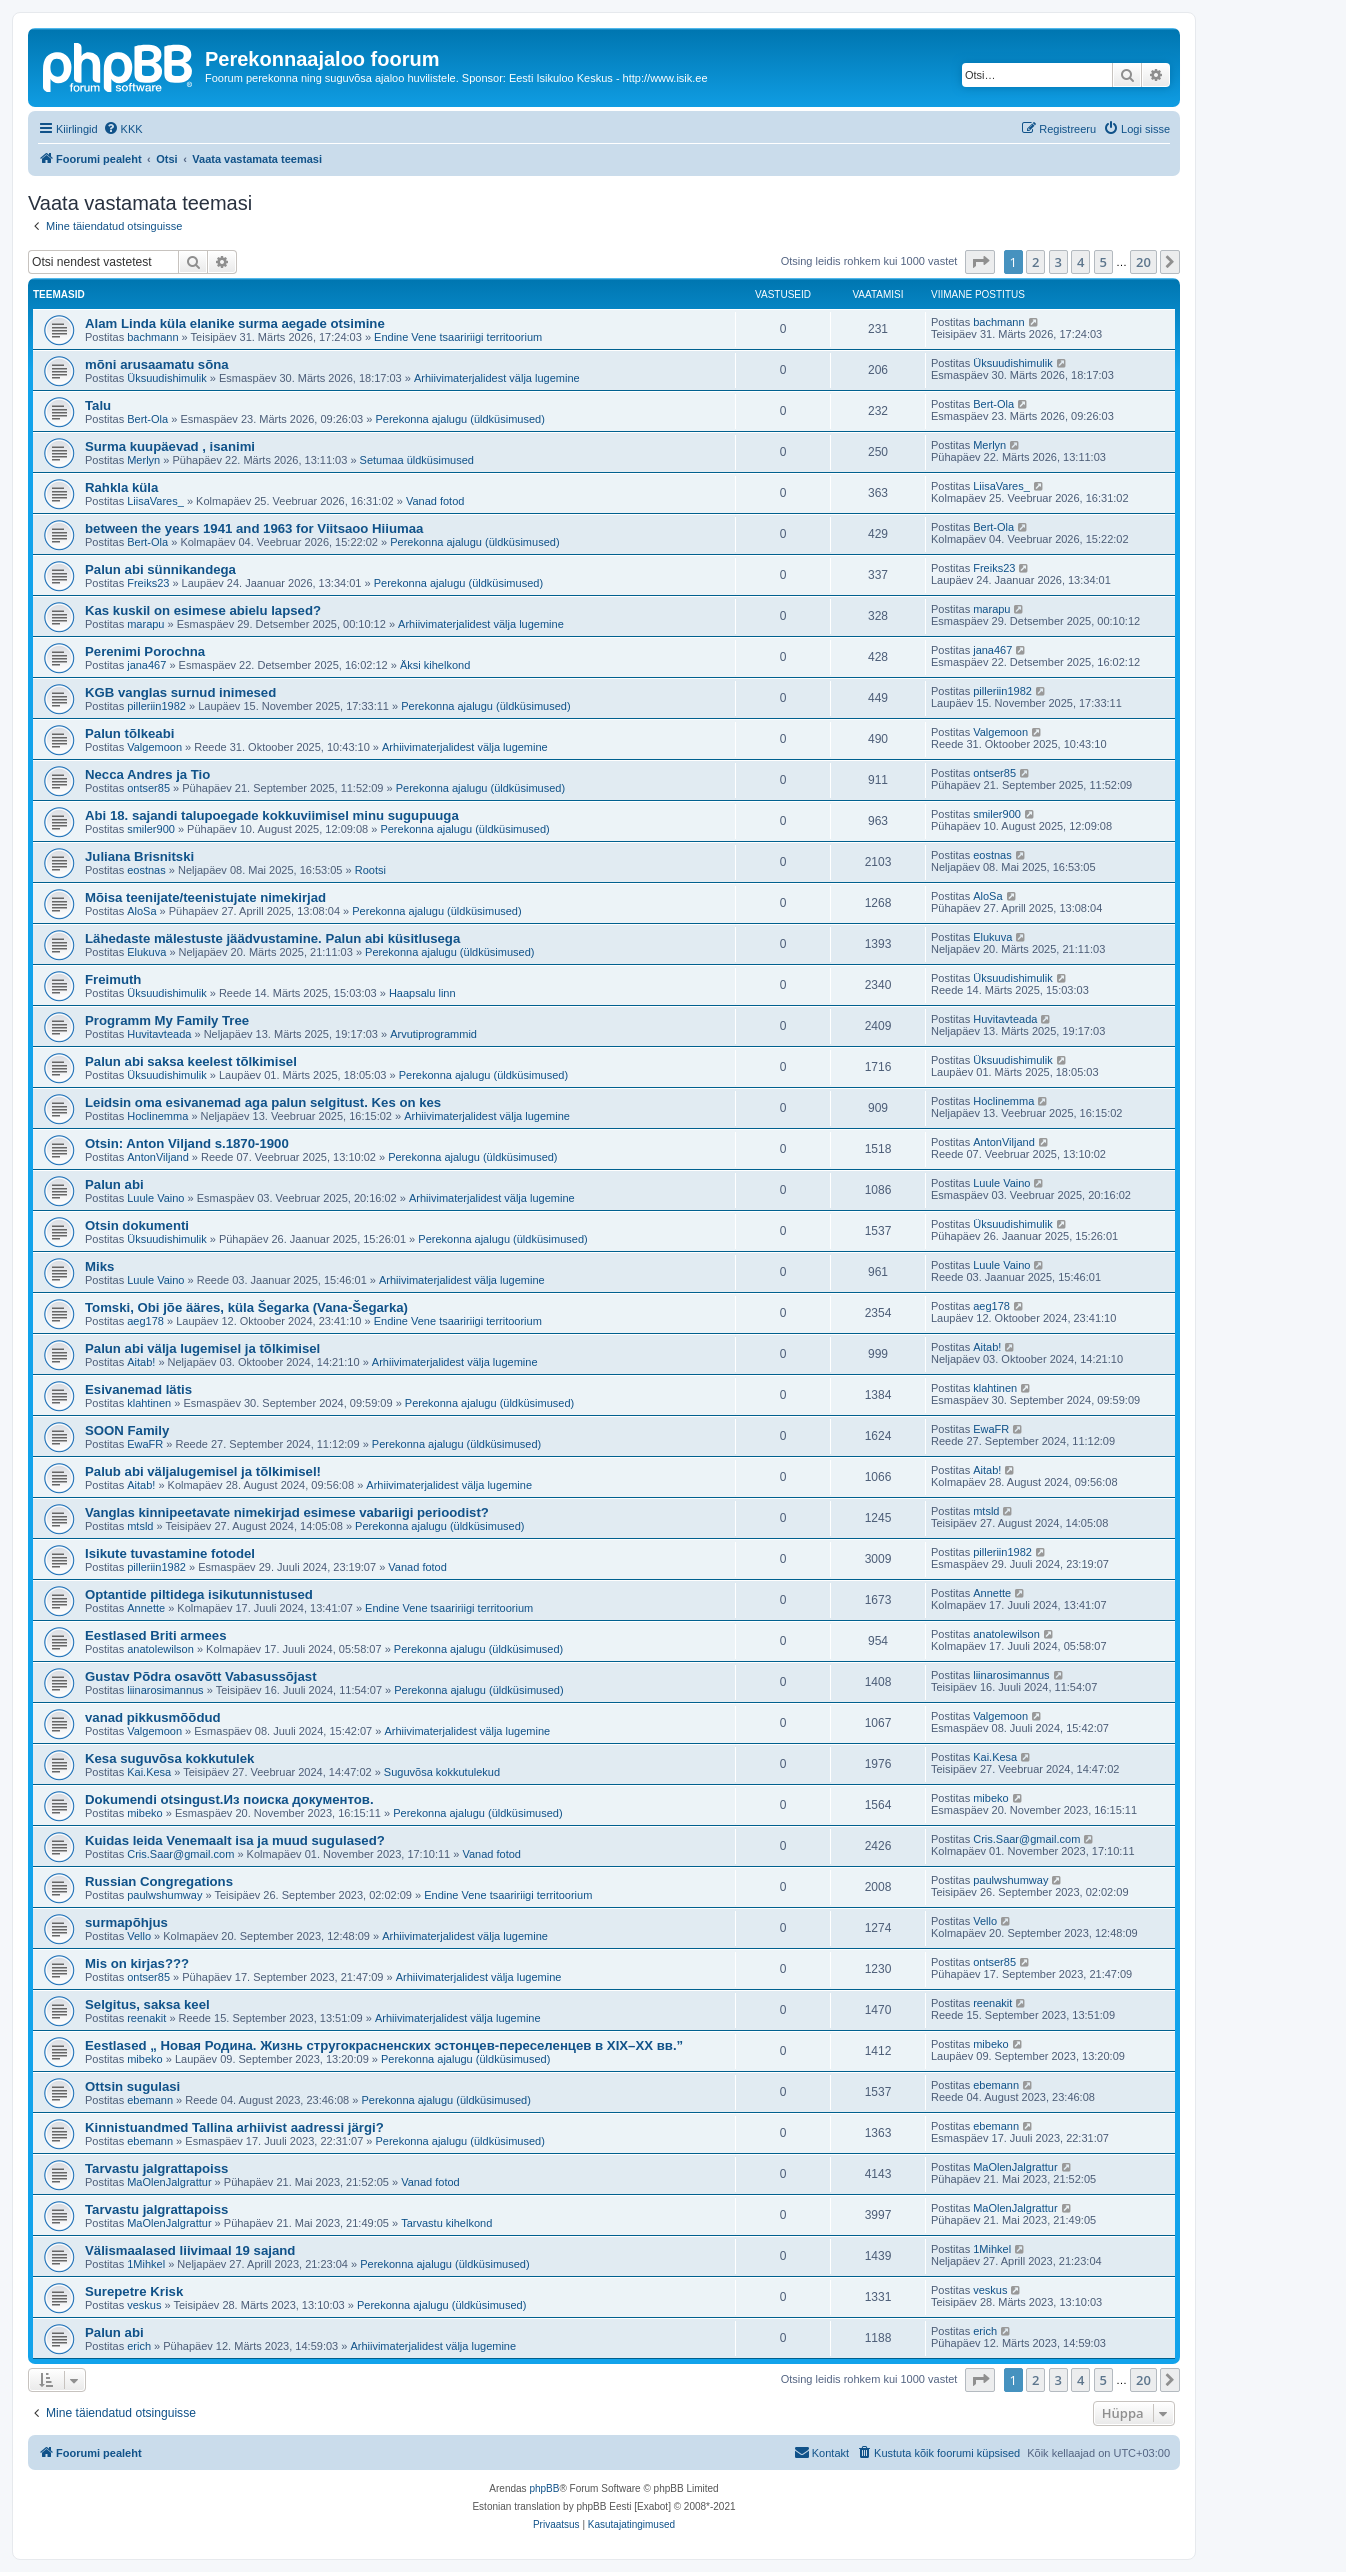  What do you see at coordinates (1035, 262) in the screenshot?
I see `2 [button]` at bounding box center [1035, 262].